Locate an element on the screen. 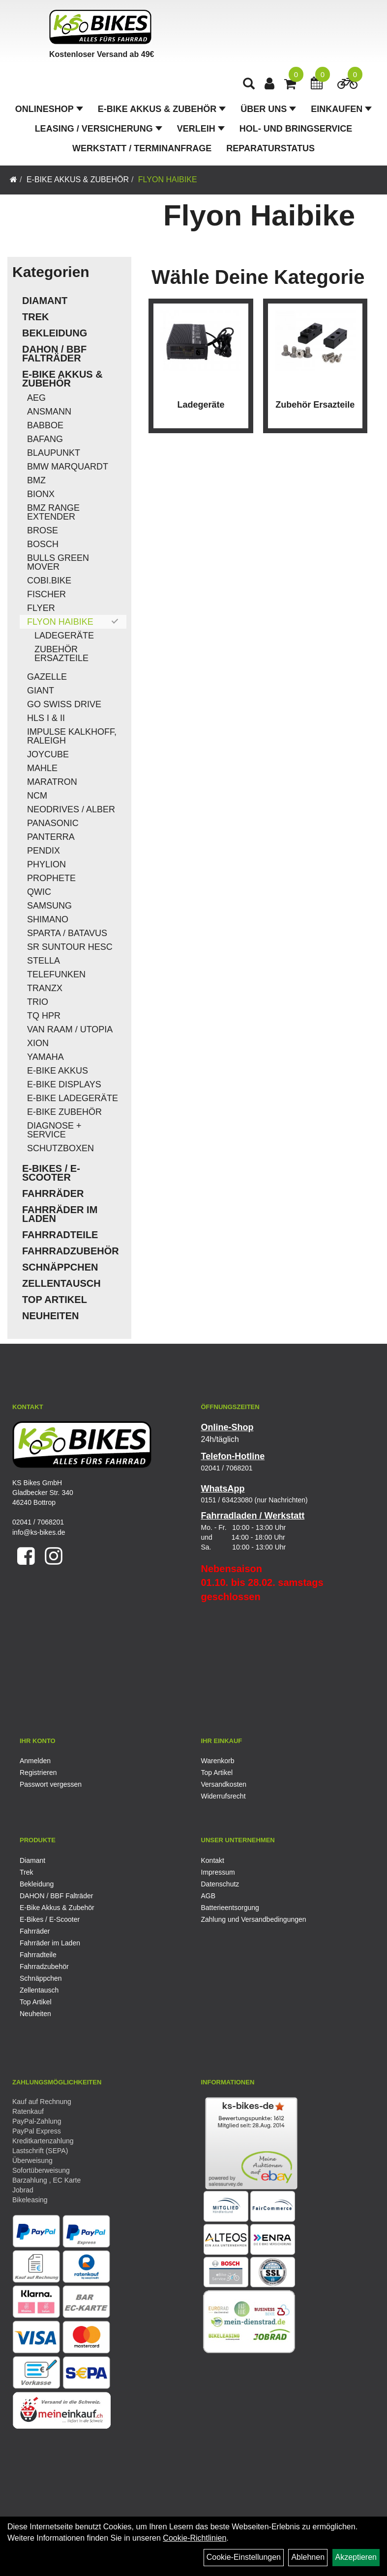 The width and height of the screenshot is (387, 2576). BMZ is located at coordinates (36, 480).